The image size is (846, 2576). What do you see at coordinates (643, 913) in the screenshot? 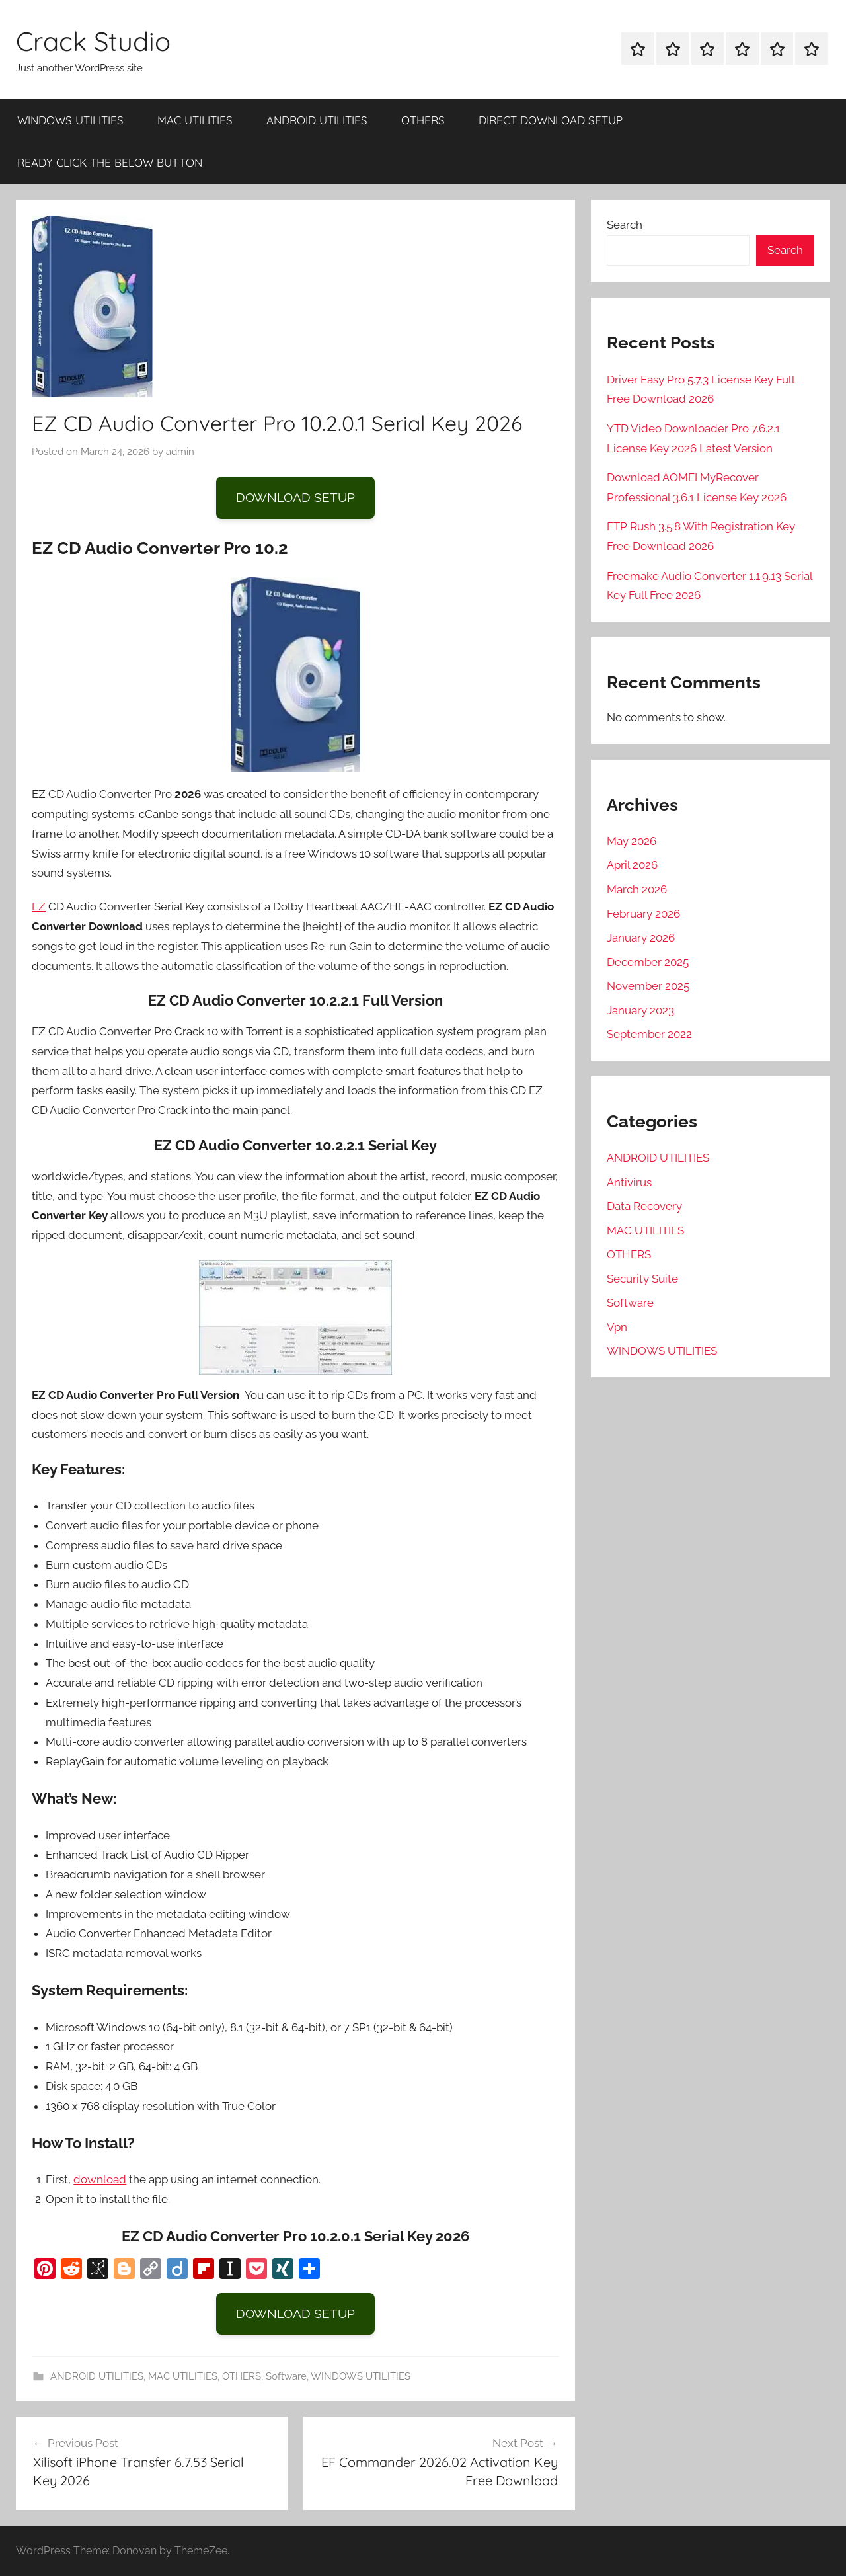
I see `February 2026` at bounding box center [643, 913].